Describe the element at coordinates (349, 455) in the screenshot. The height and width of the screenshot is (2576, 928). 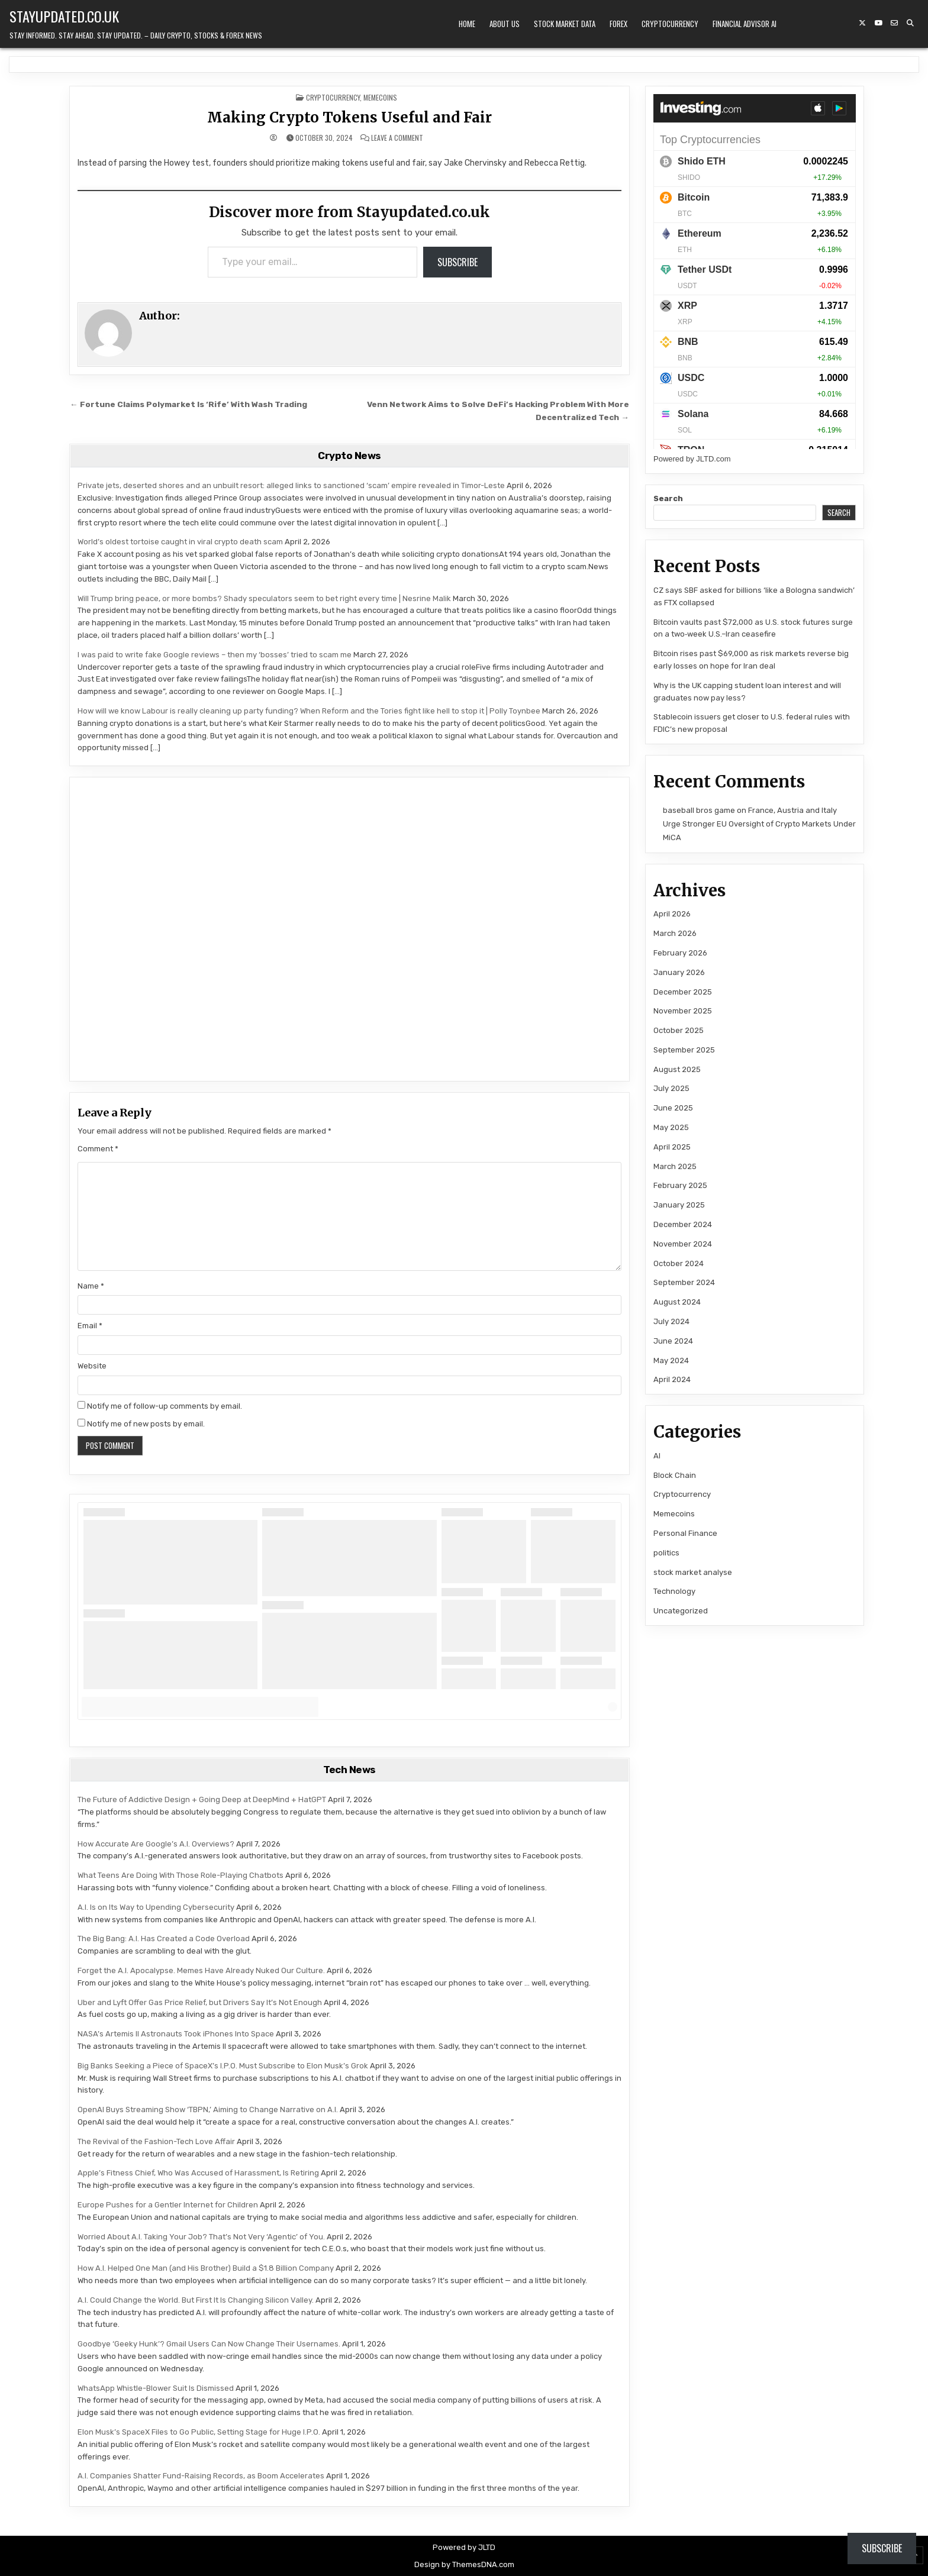
I see `Crypto News` at that location.